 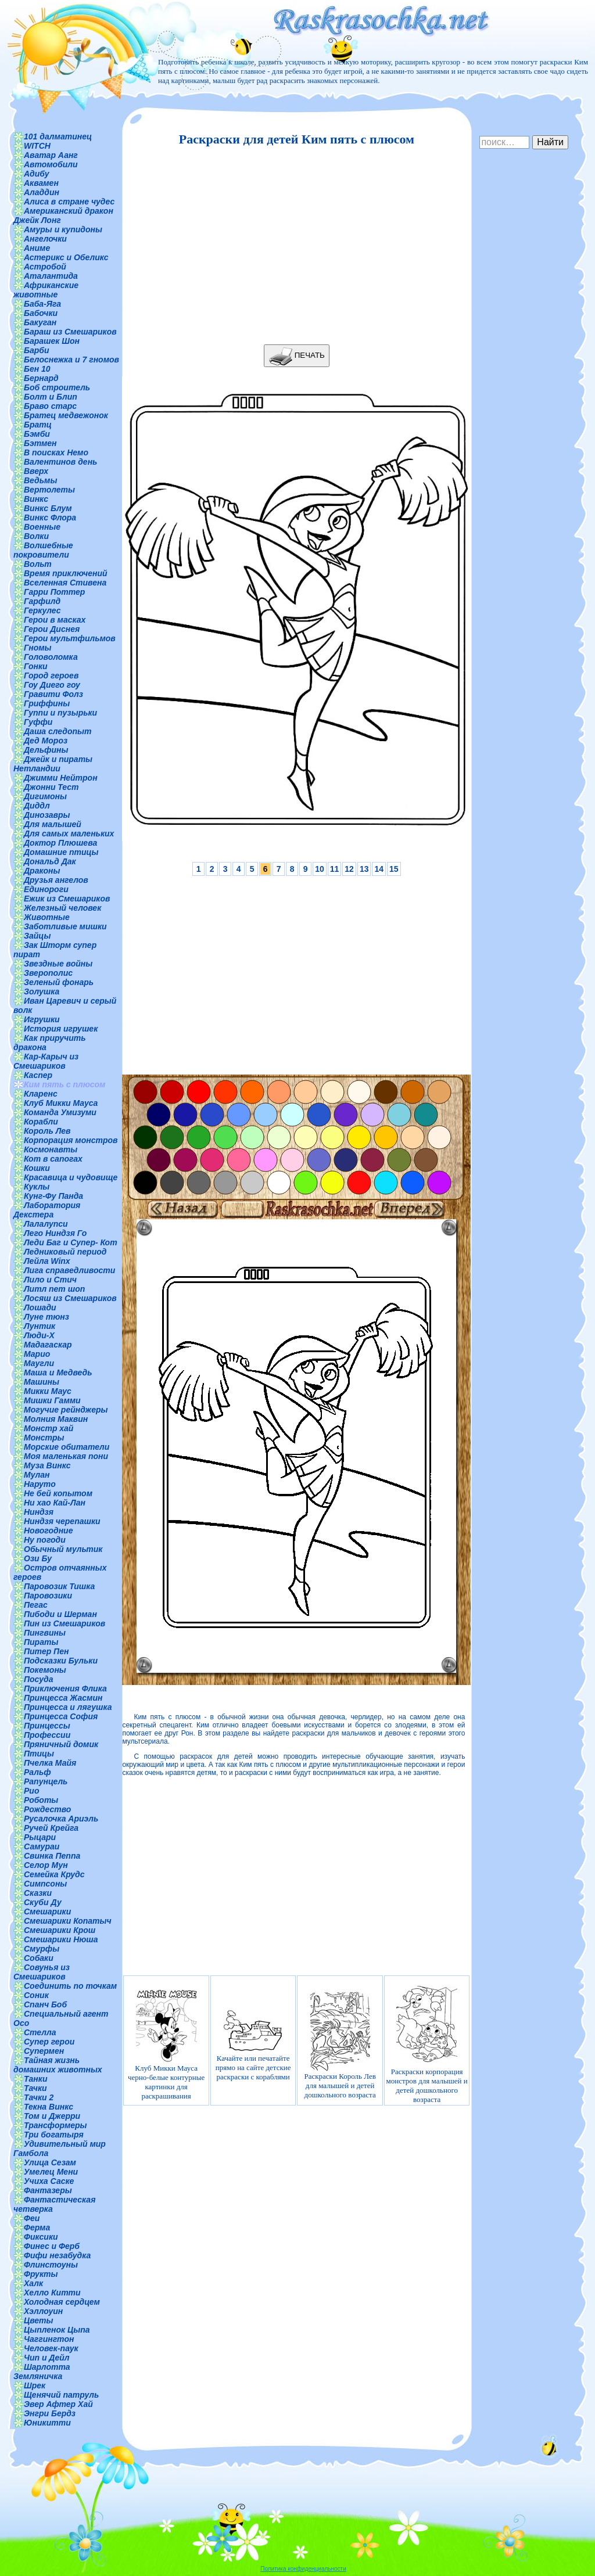 I want to click on Пегас, so click(x=36, y=1604).